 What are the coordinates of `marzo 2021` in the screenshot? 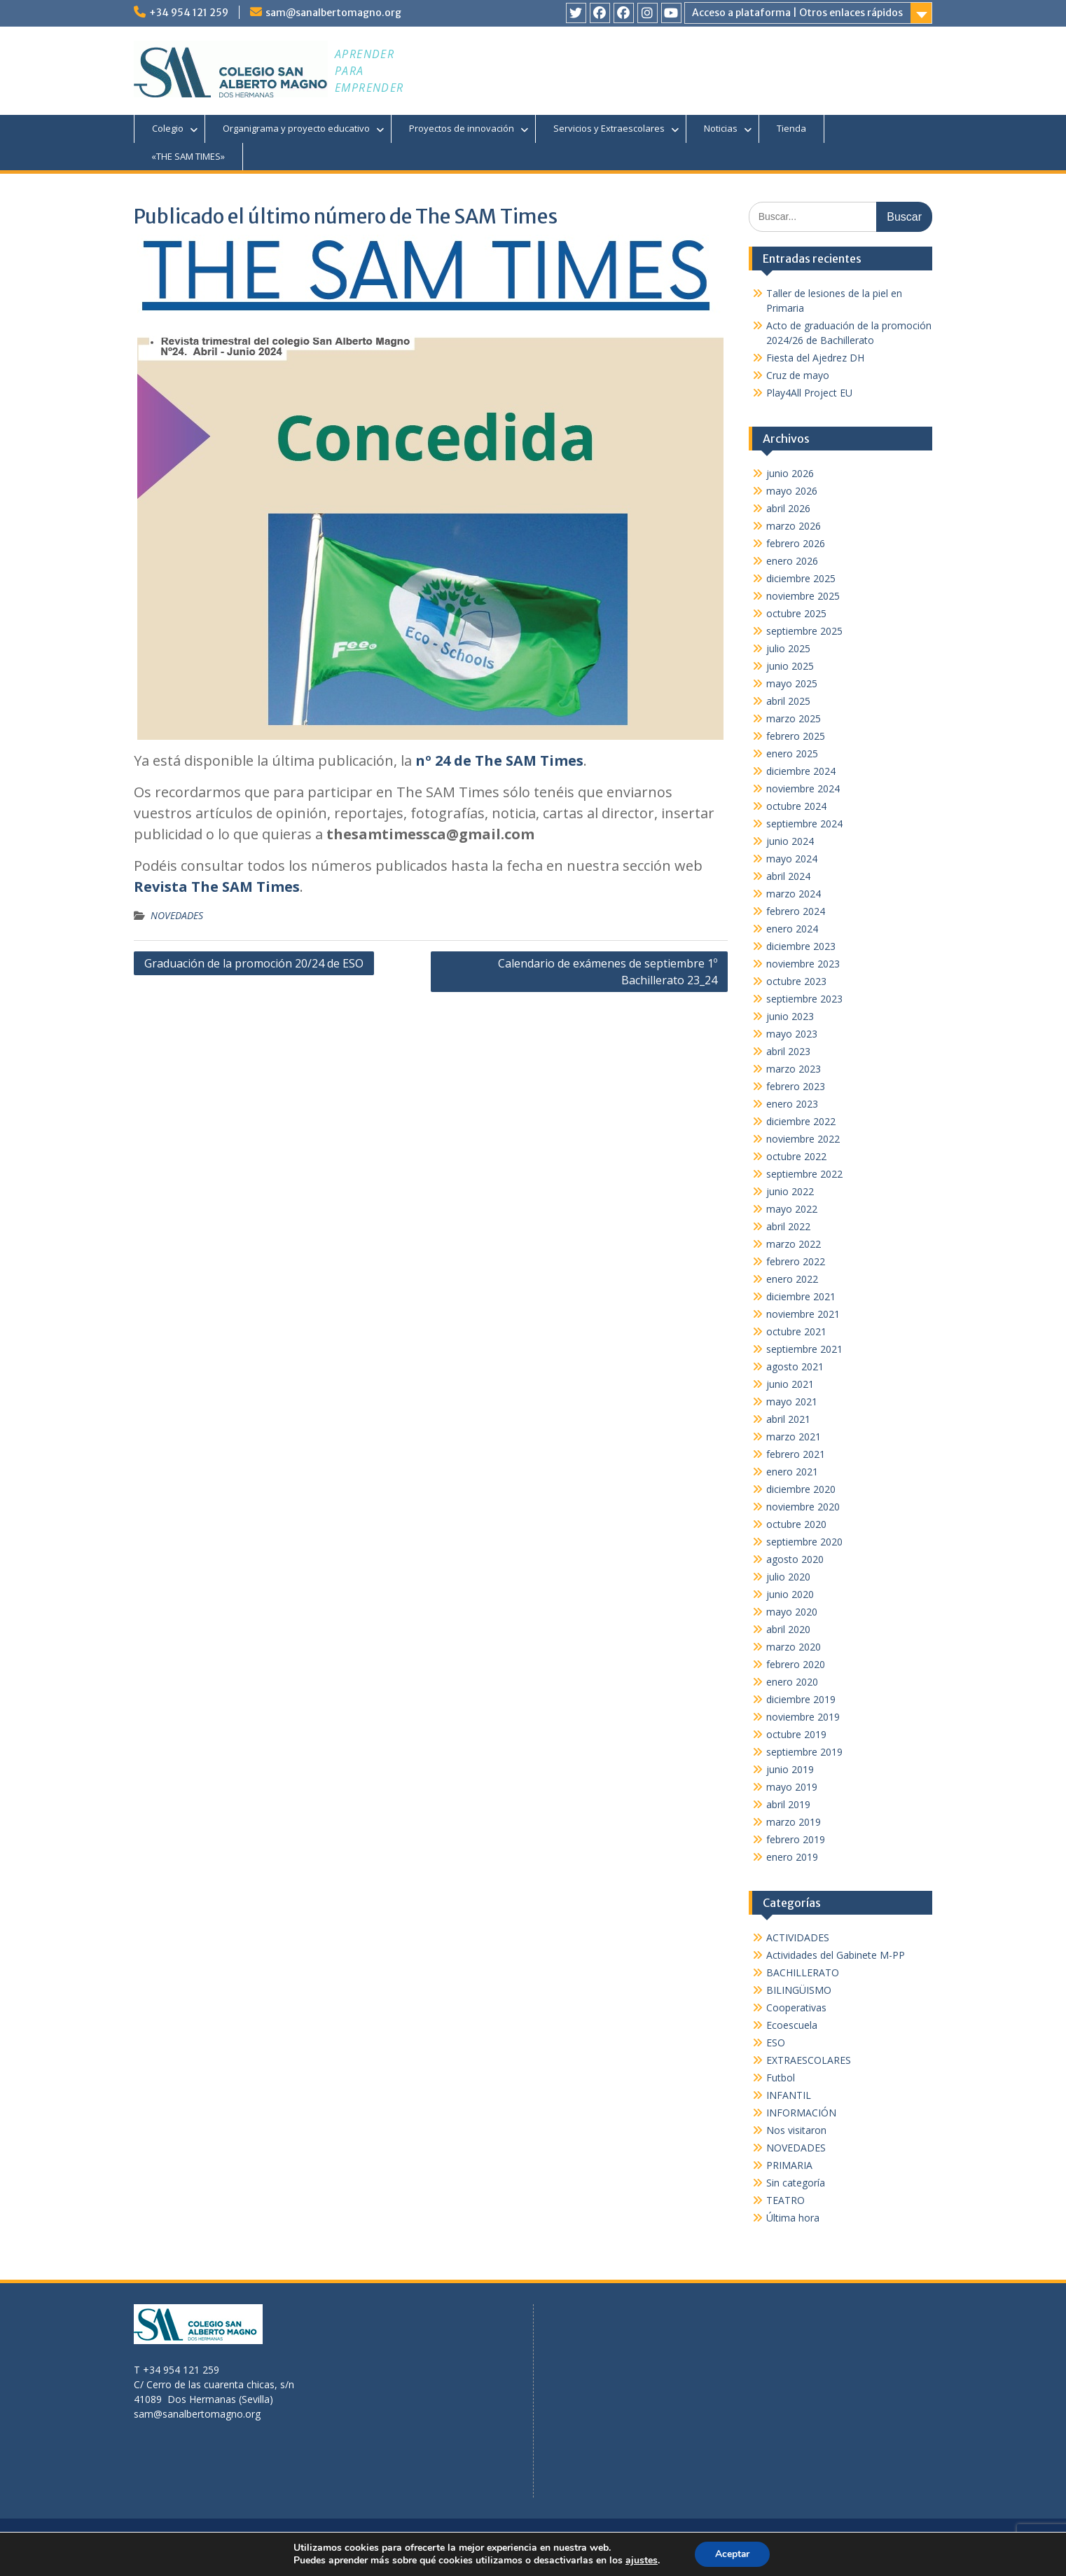 It's located at (793, 1436).